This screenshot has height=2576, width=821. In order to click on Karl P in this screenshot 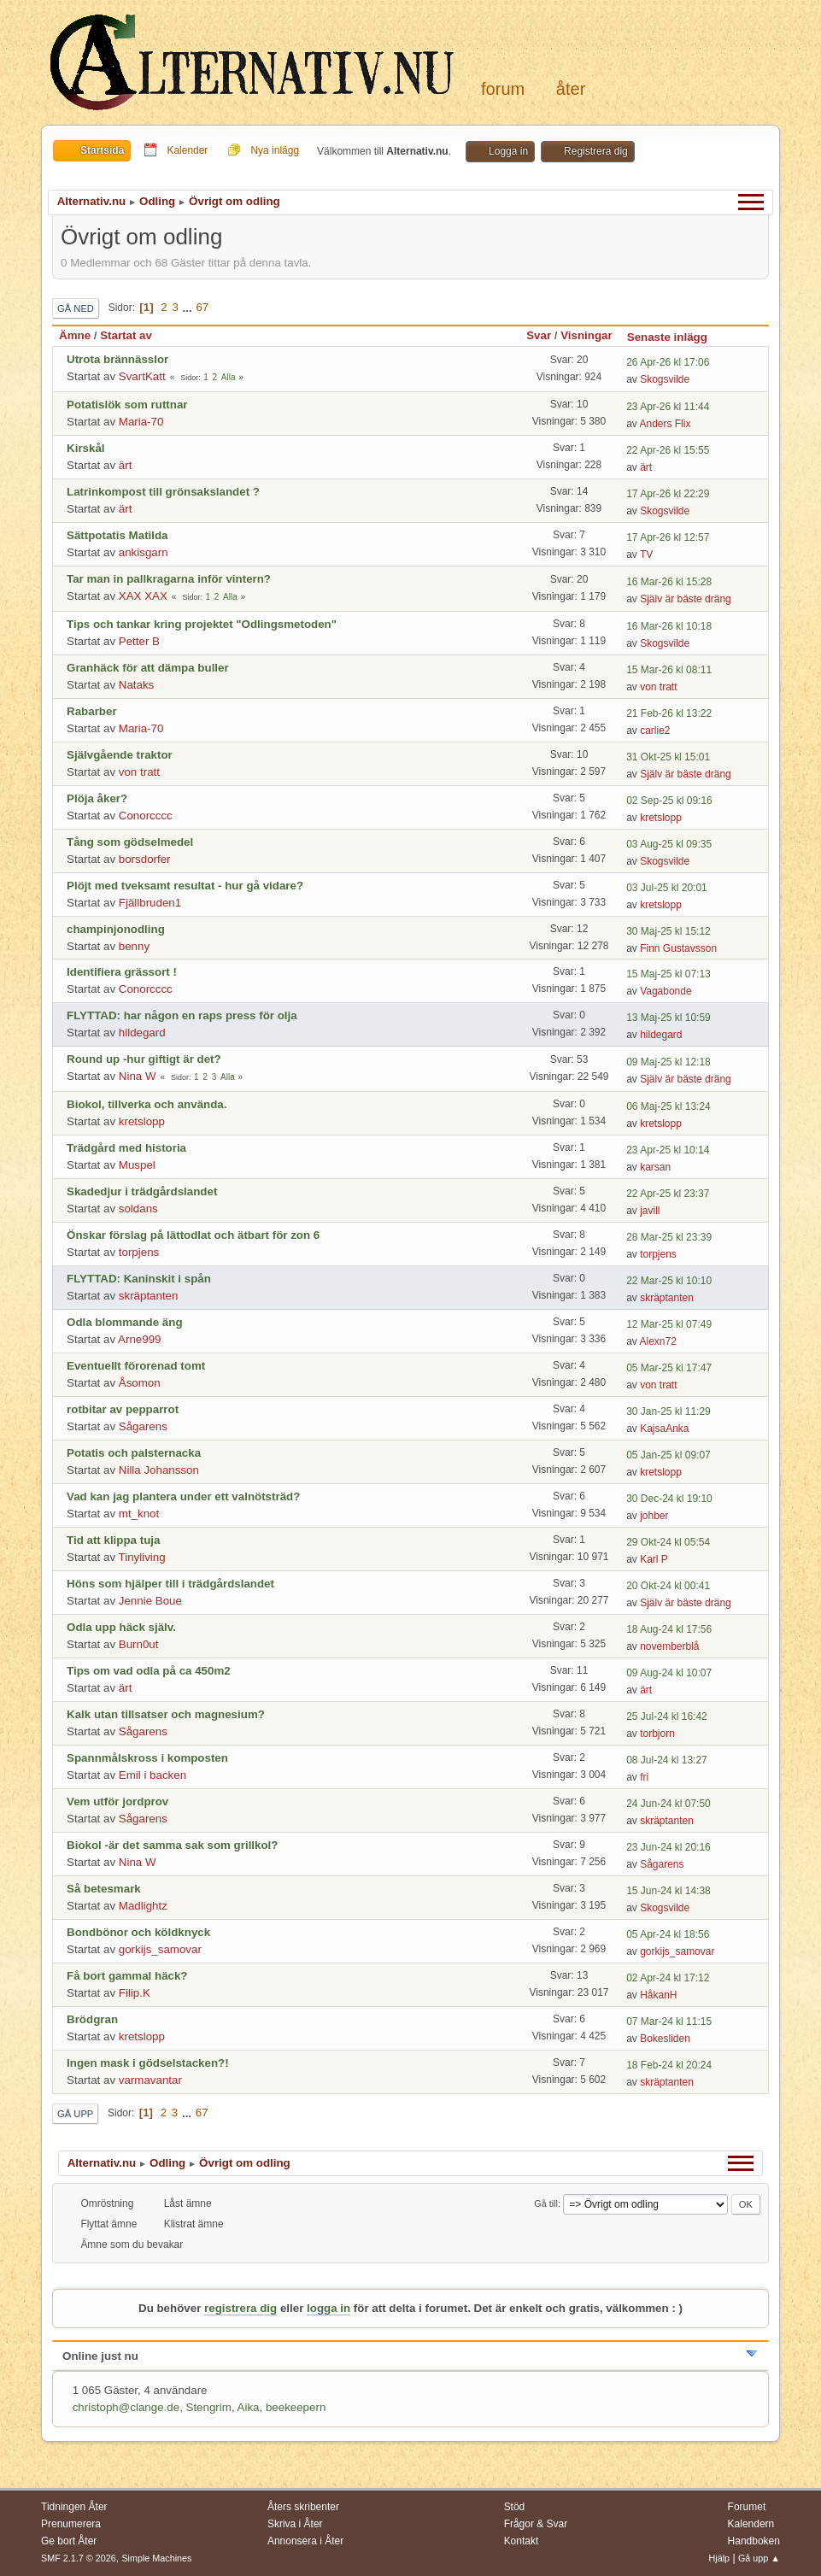, I will do `click(654, 1559)`.